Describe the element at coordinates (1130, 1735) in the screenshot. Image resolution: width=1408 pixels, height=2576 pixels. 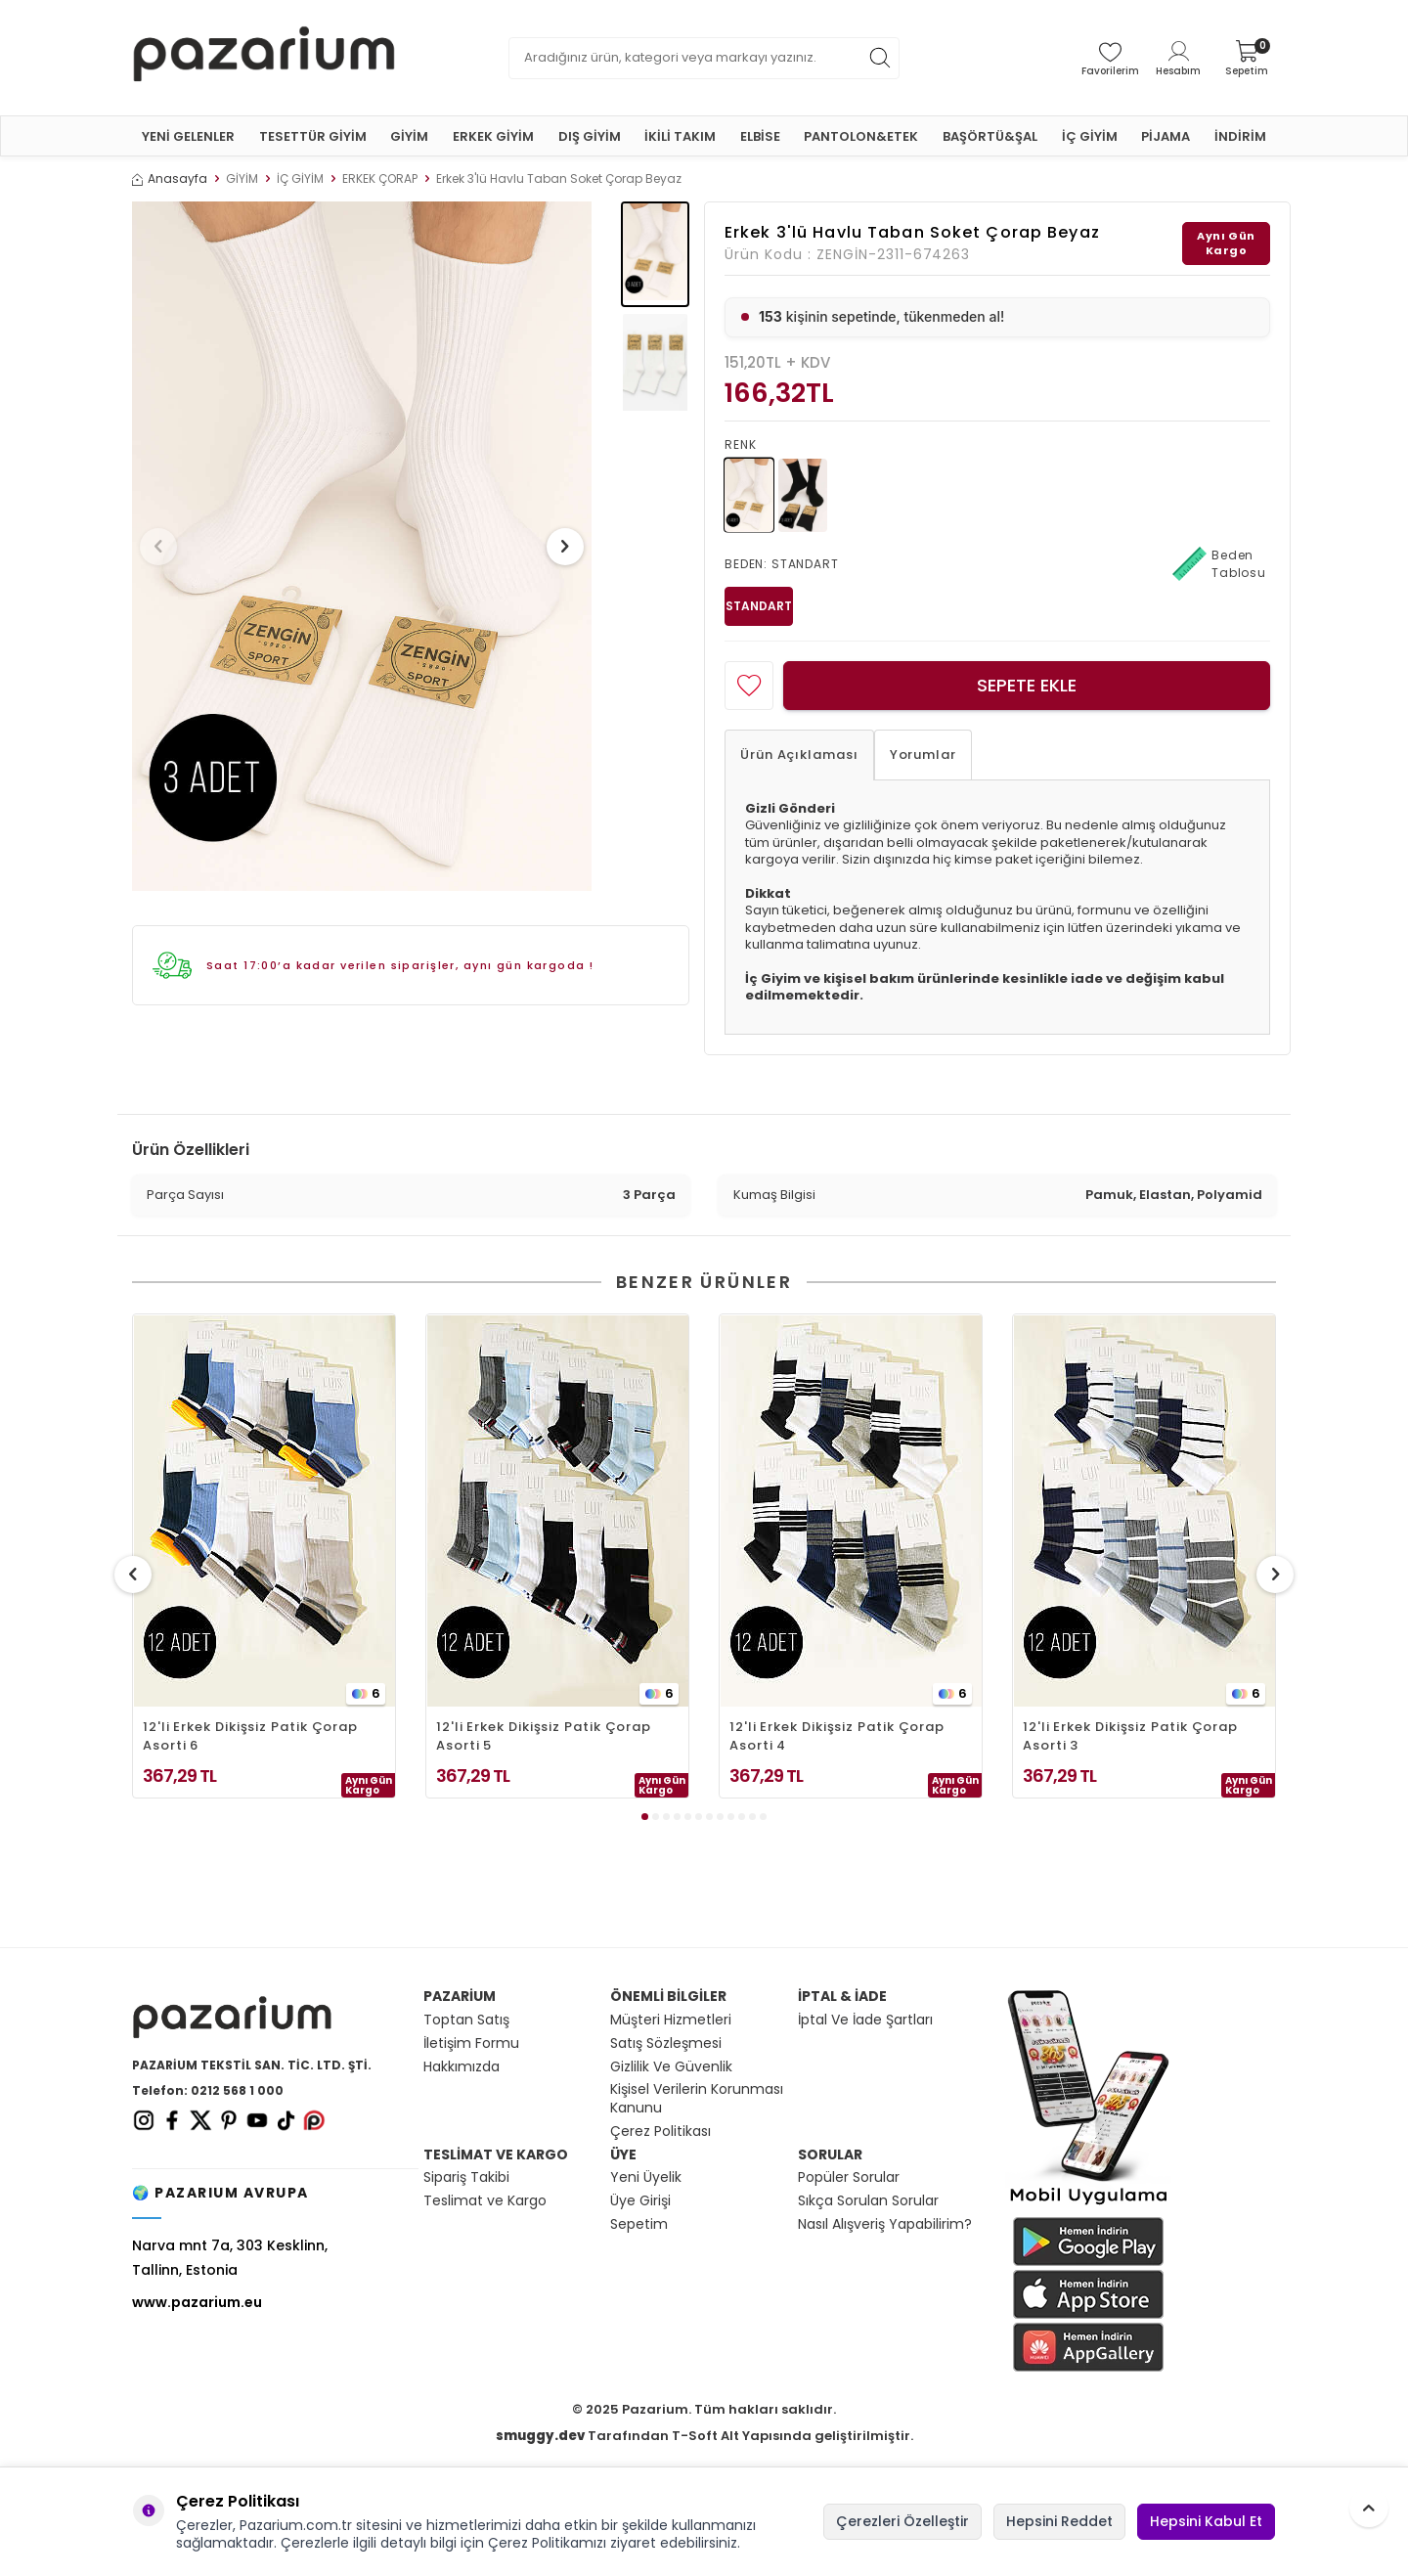
I see `12'li Erkek Dikişsiz Patik Çorap Asorti 3` at that location.